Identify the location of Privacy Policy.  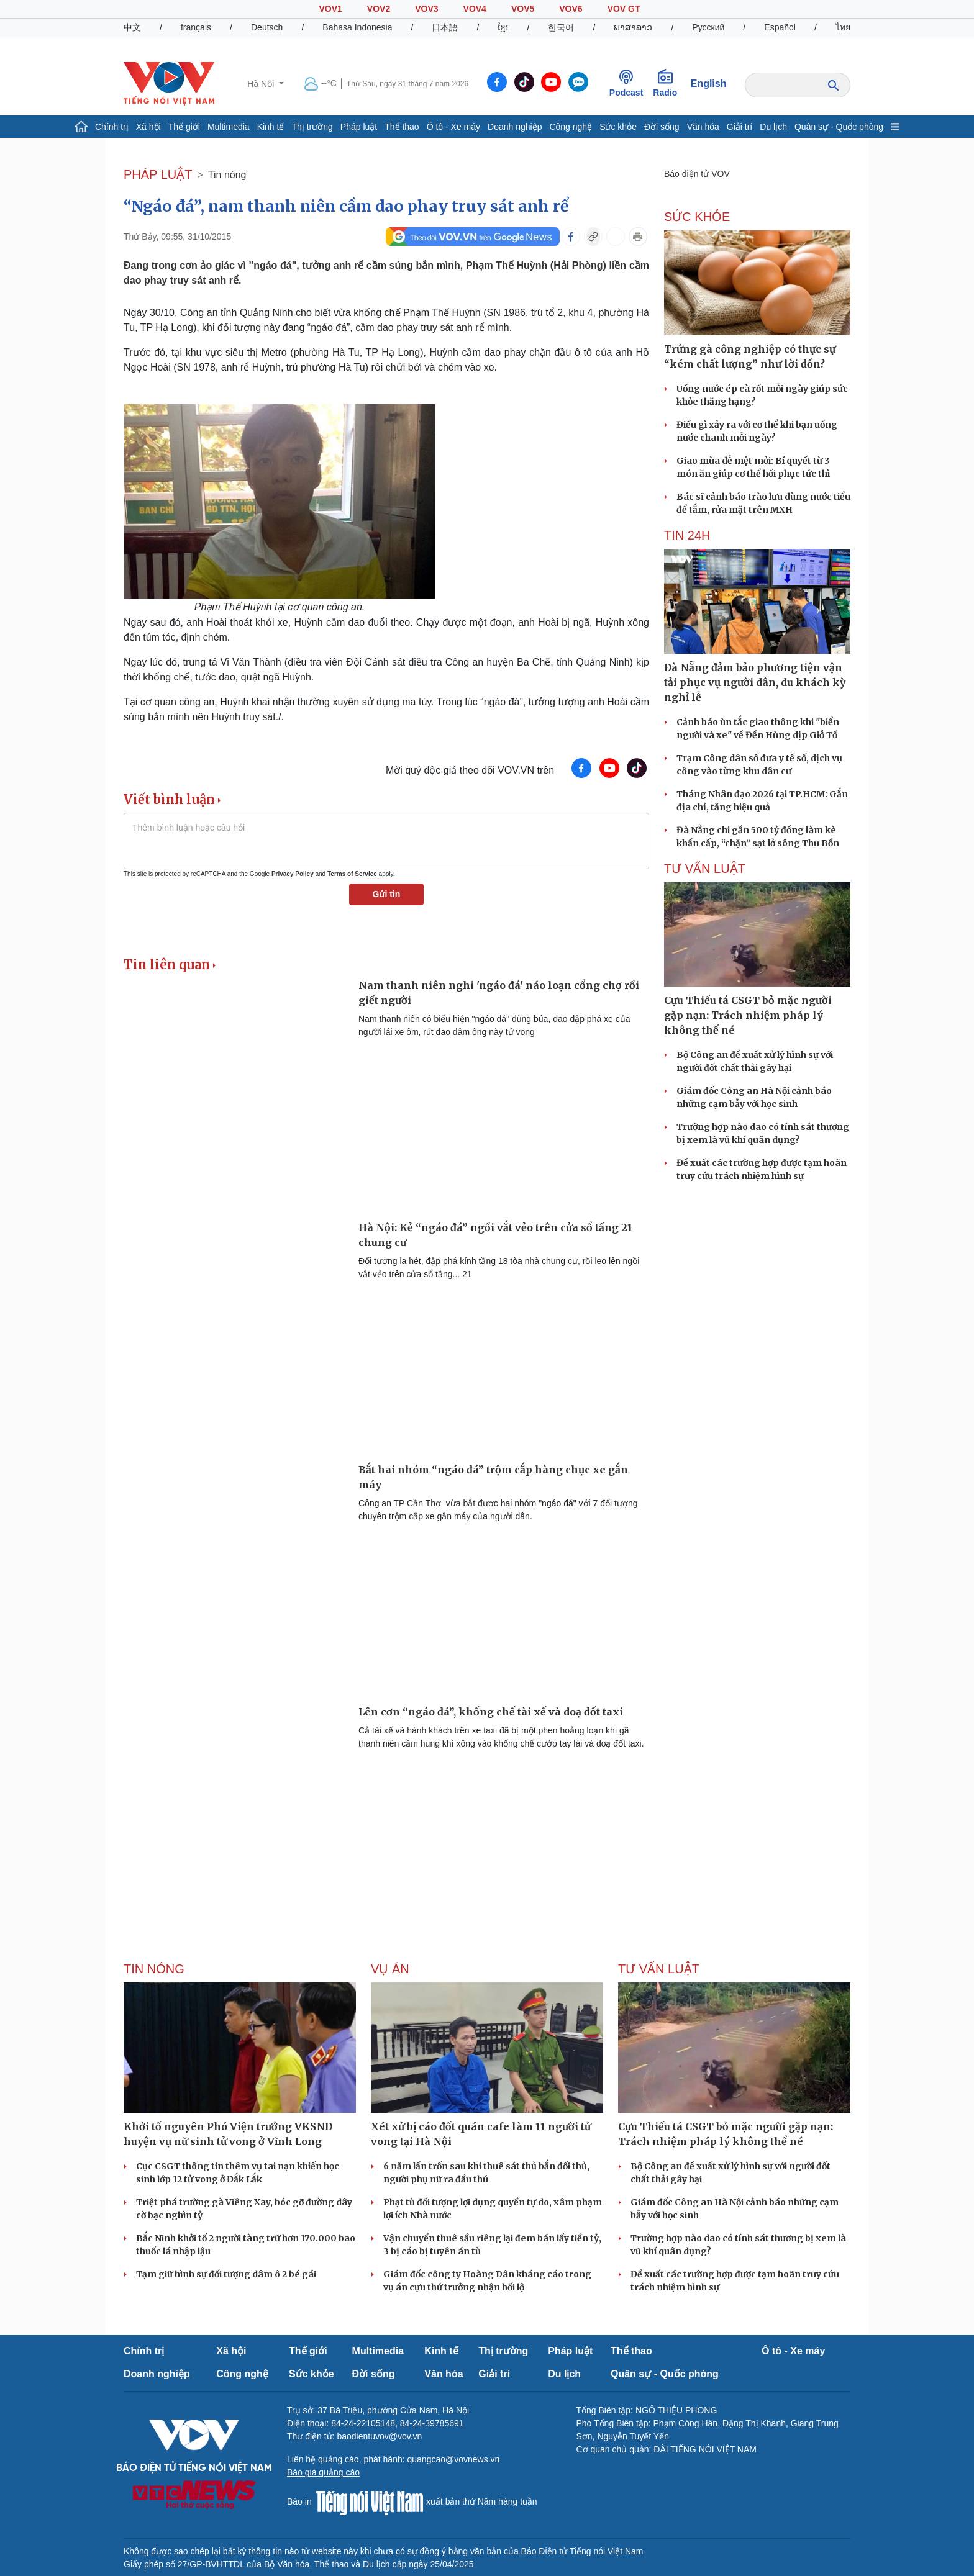
(292, 873).